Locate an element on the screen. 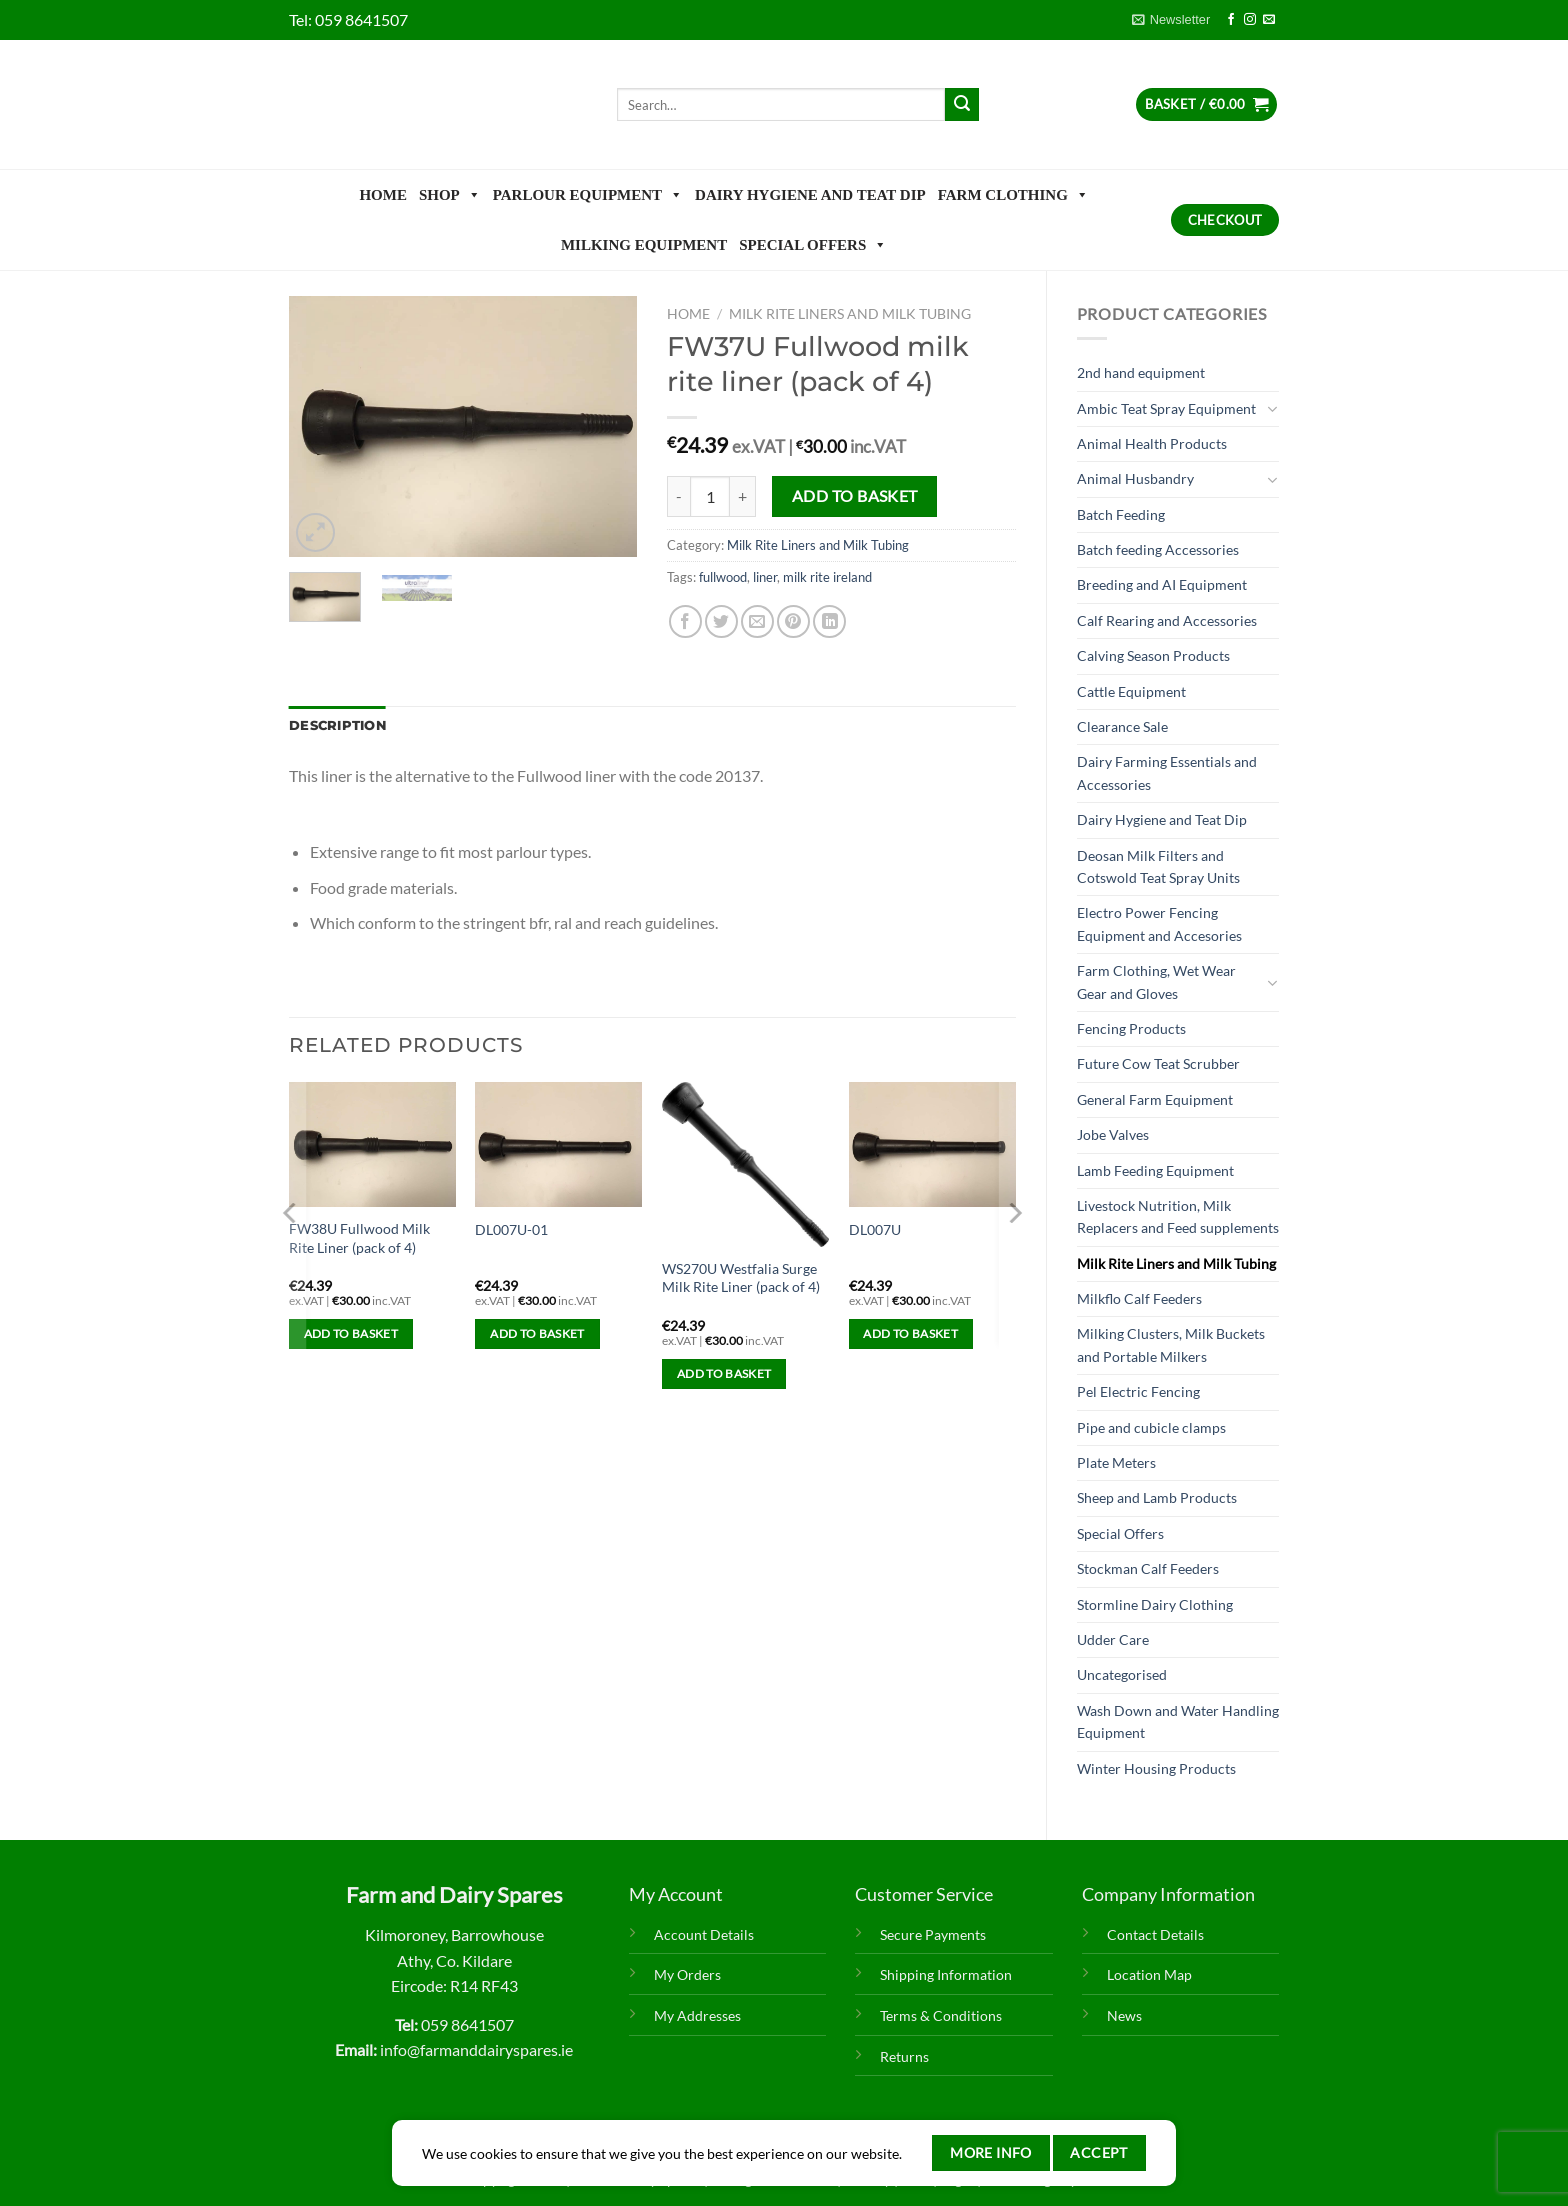 This screenshot has height=2206, width=1568. My Addresses is located at coordinates (697, 2015).